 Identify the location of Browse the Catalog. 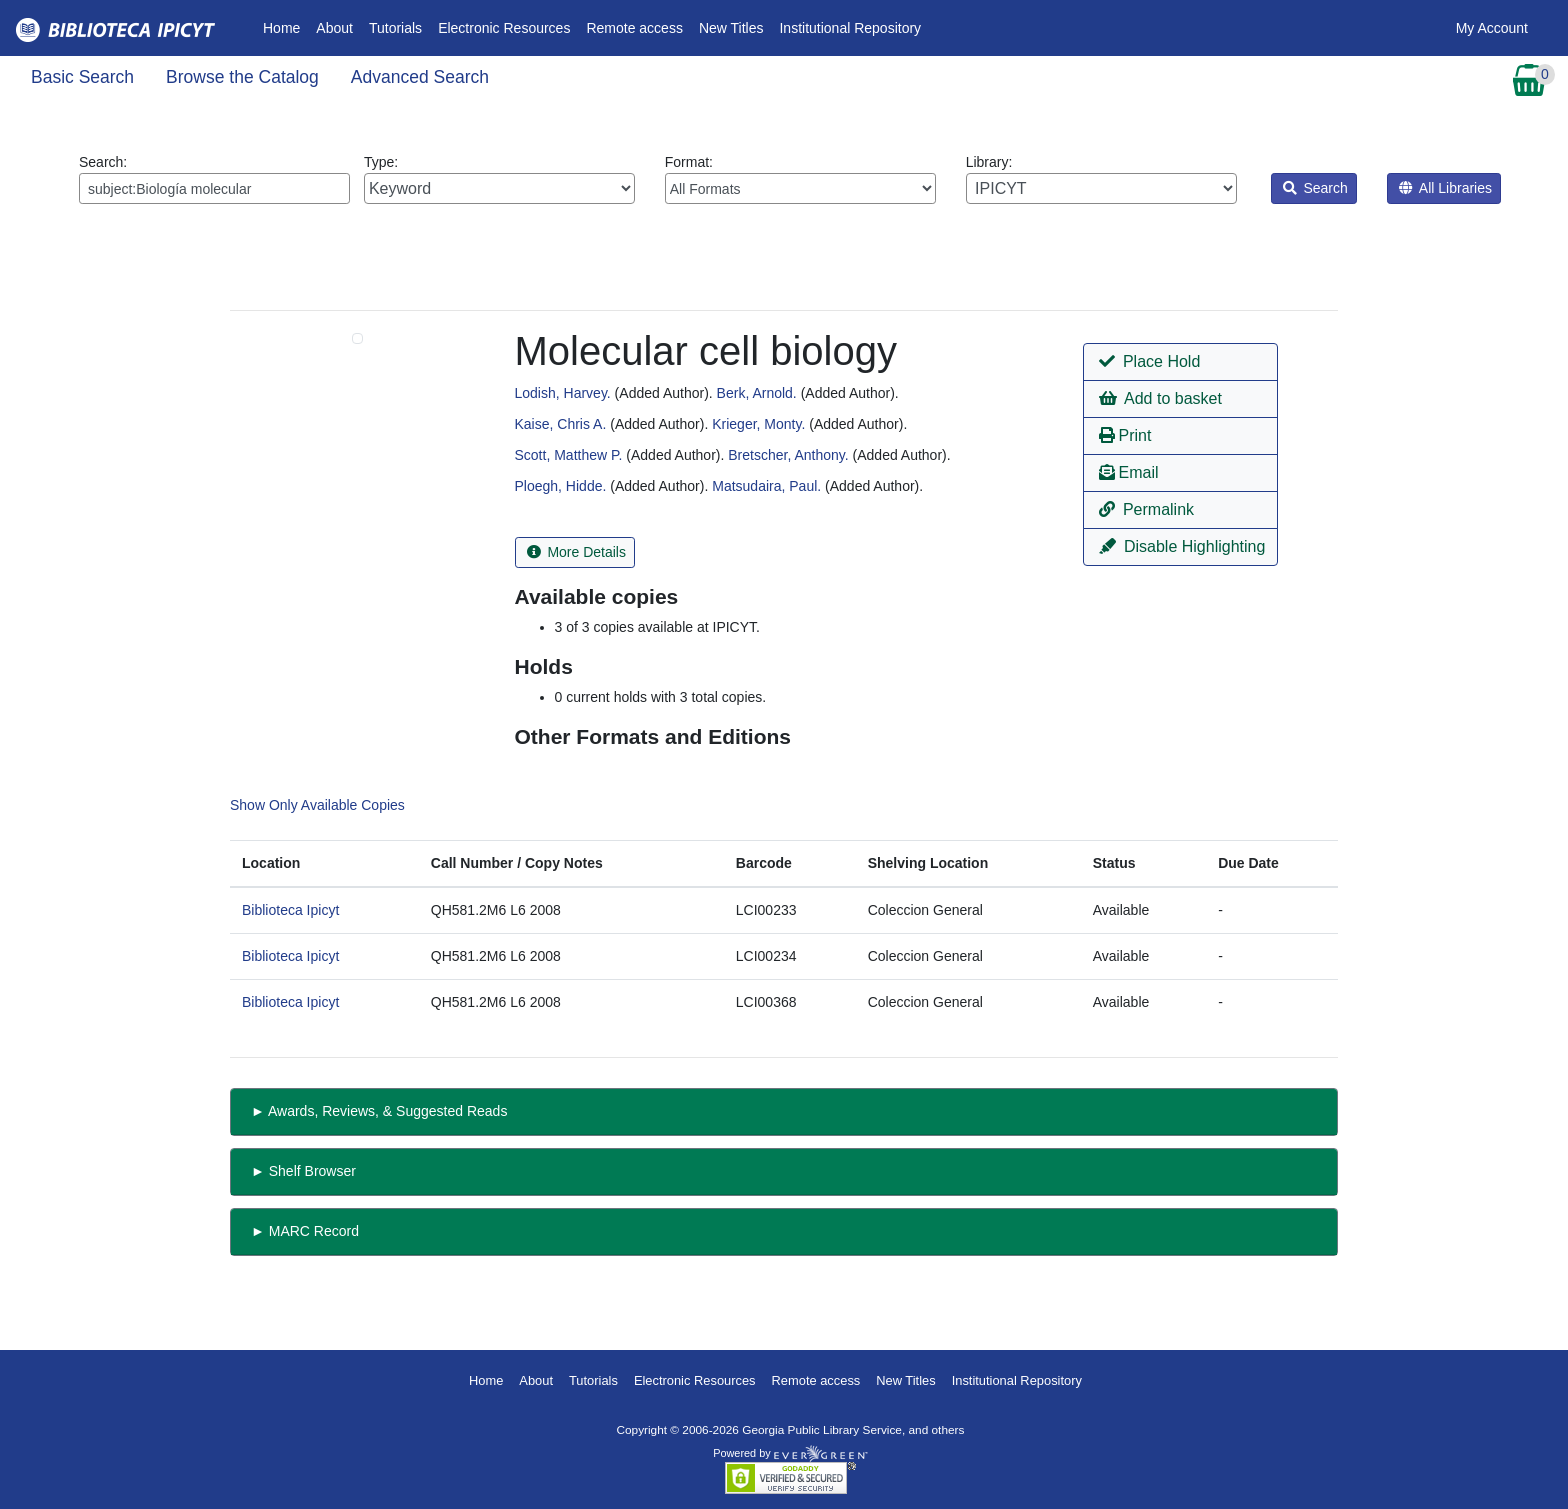
(242, 77).